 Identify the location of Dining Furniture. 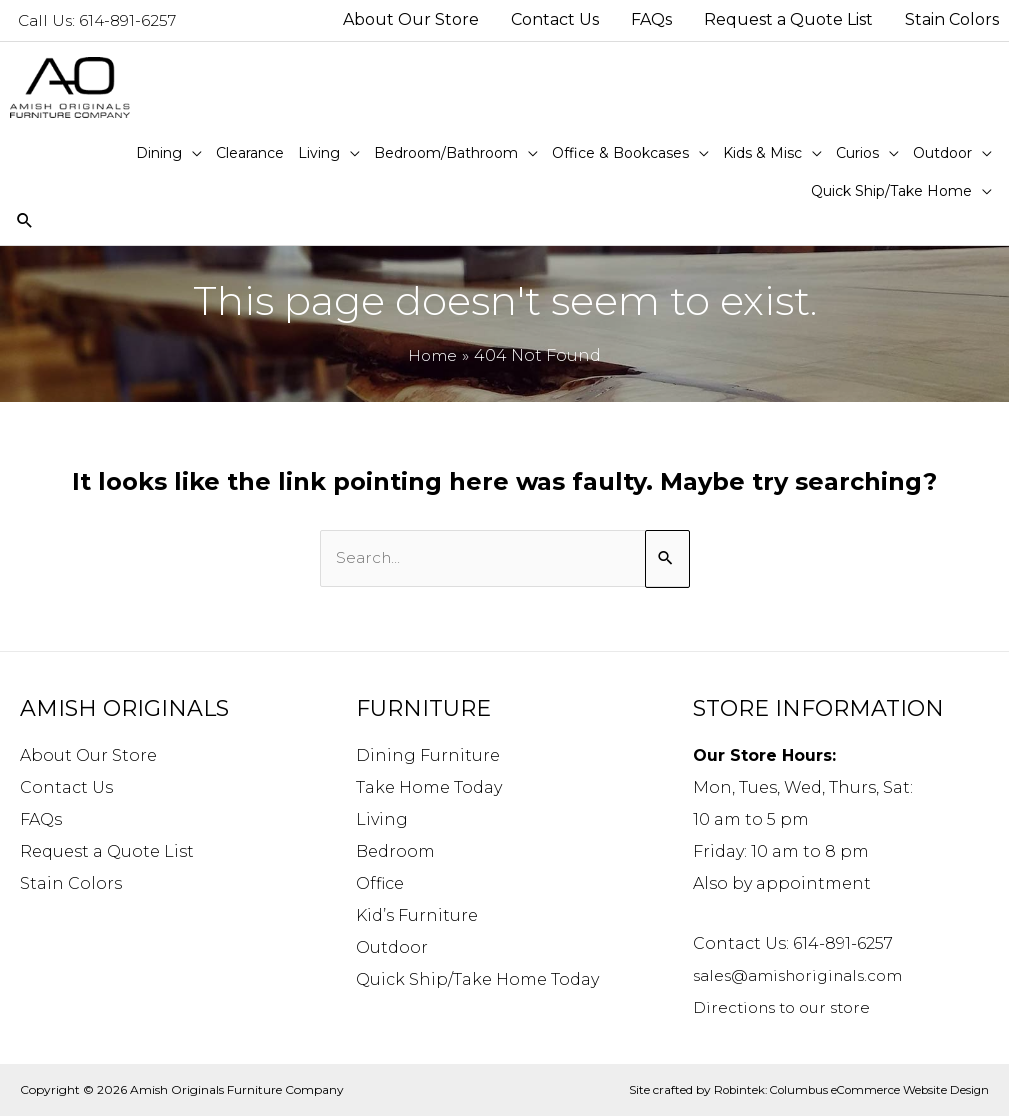
(428, 758).